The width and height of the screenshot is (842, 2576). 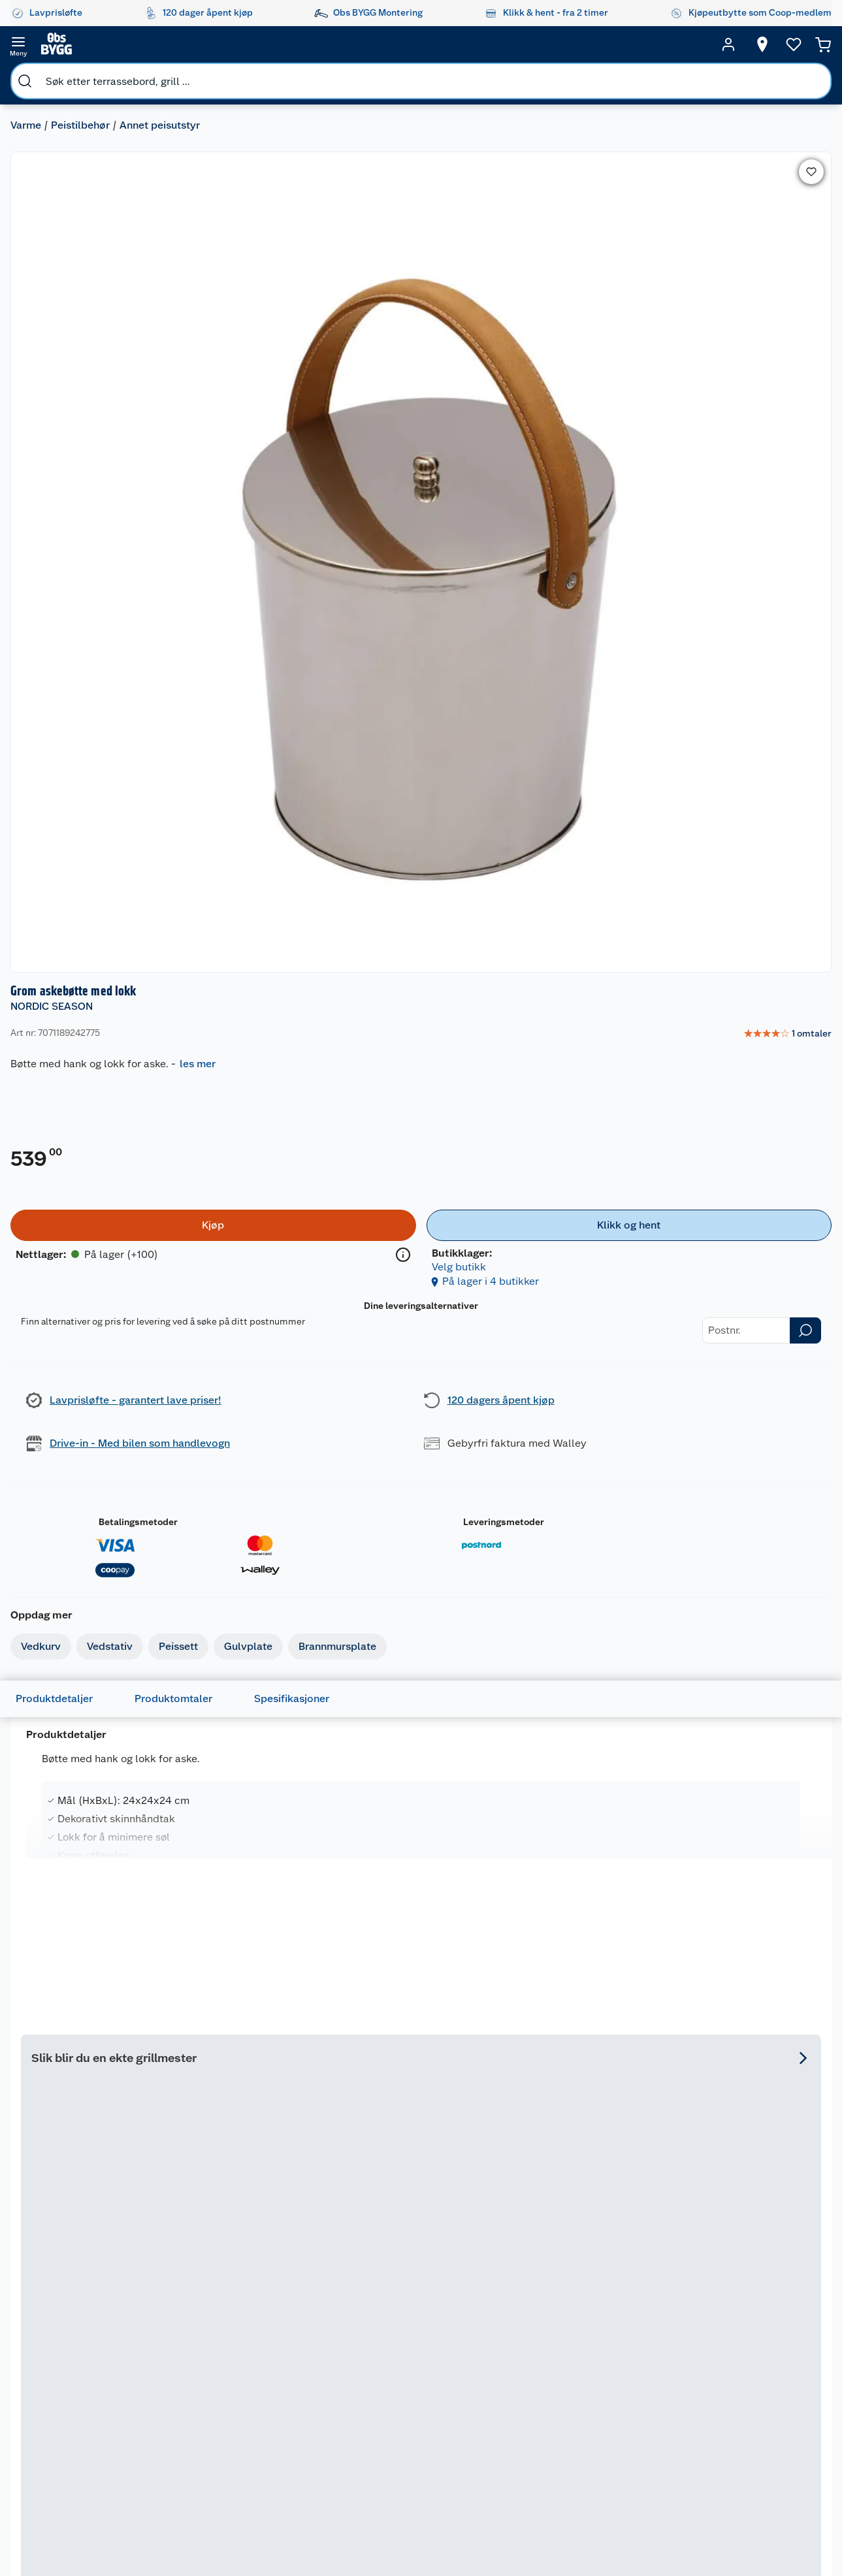 I want to click on På lager i 63 butikker, so click(x=289, y=1384).